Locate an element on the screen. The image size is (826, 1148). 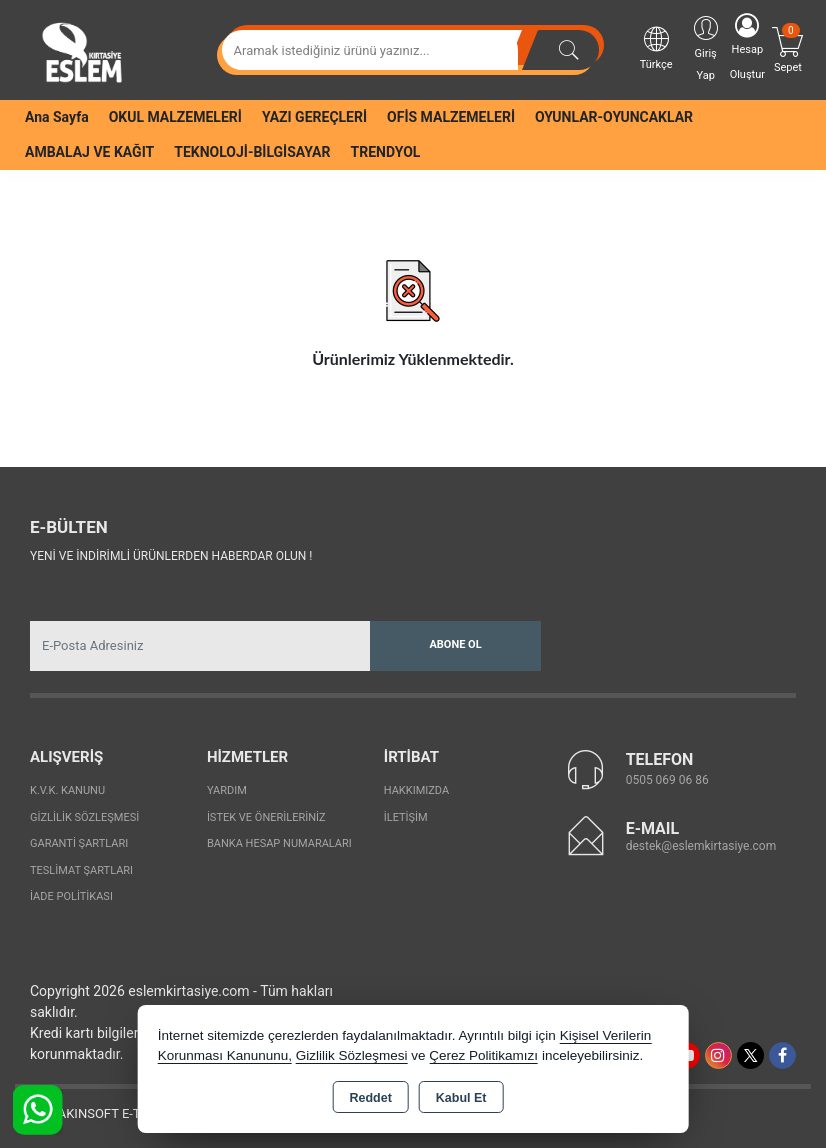
Abone Ol is located at coordinates (455, 644).